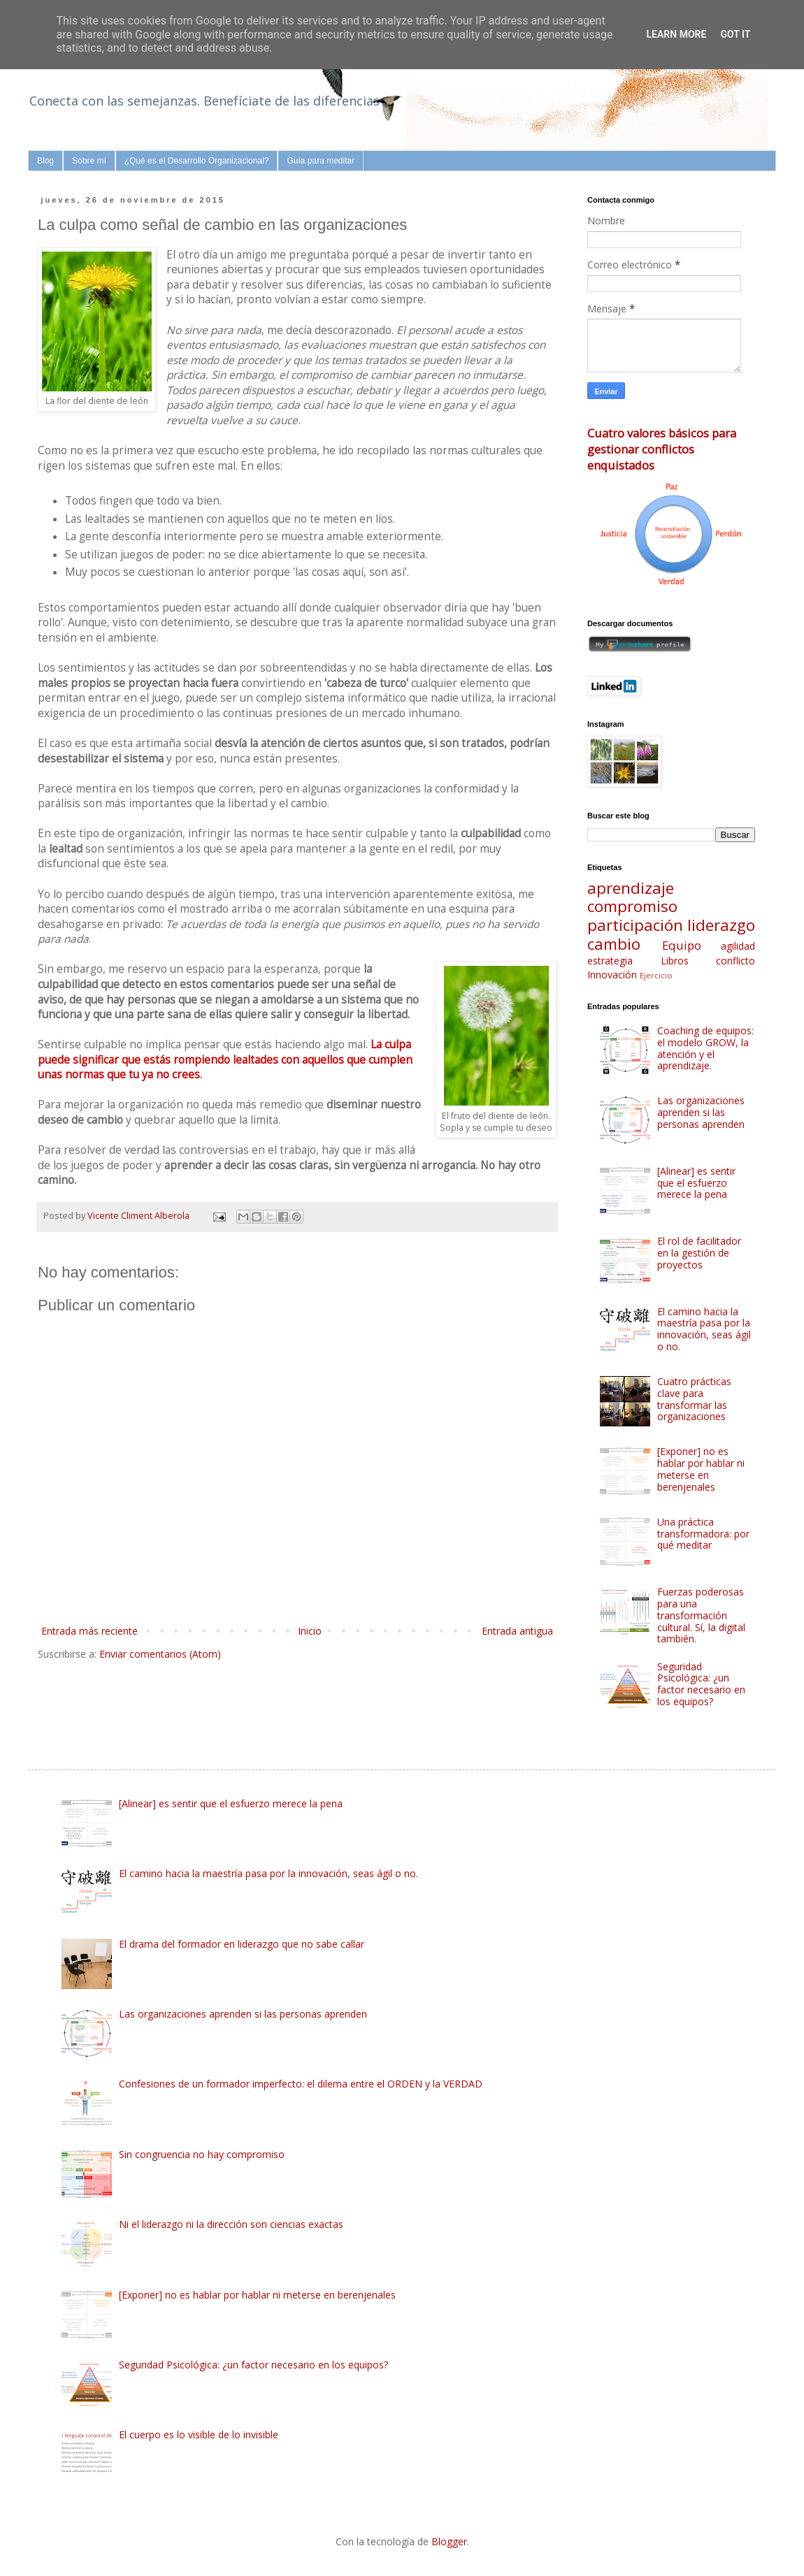  Describe the element at coordinates (198, 2434) in the screenshot. I see `El cuerpo es lo visible de lo invisible` at that location.